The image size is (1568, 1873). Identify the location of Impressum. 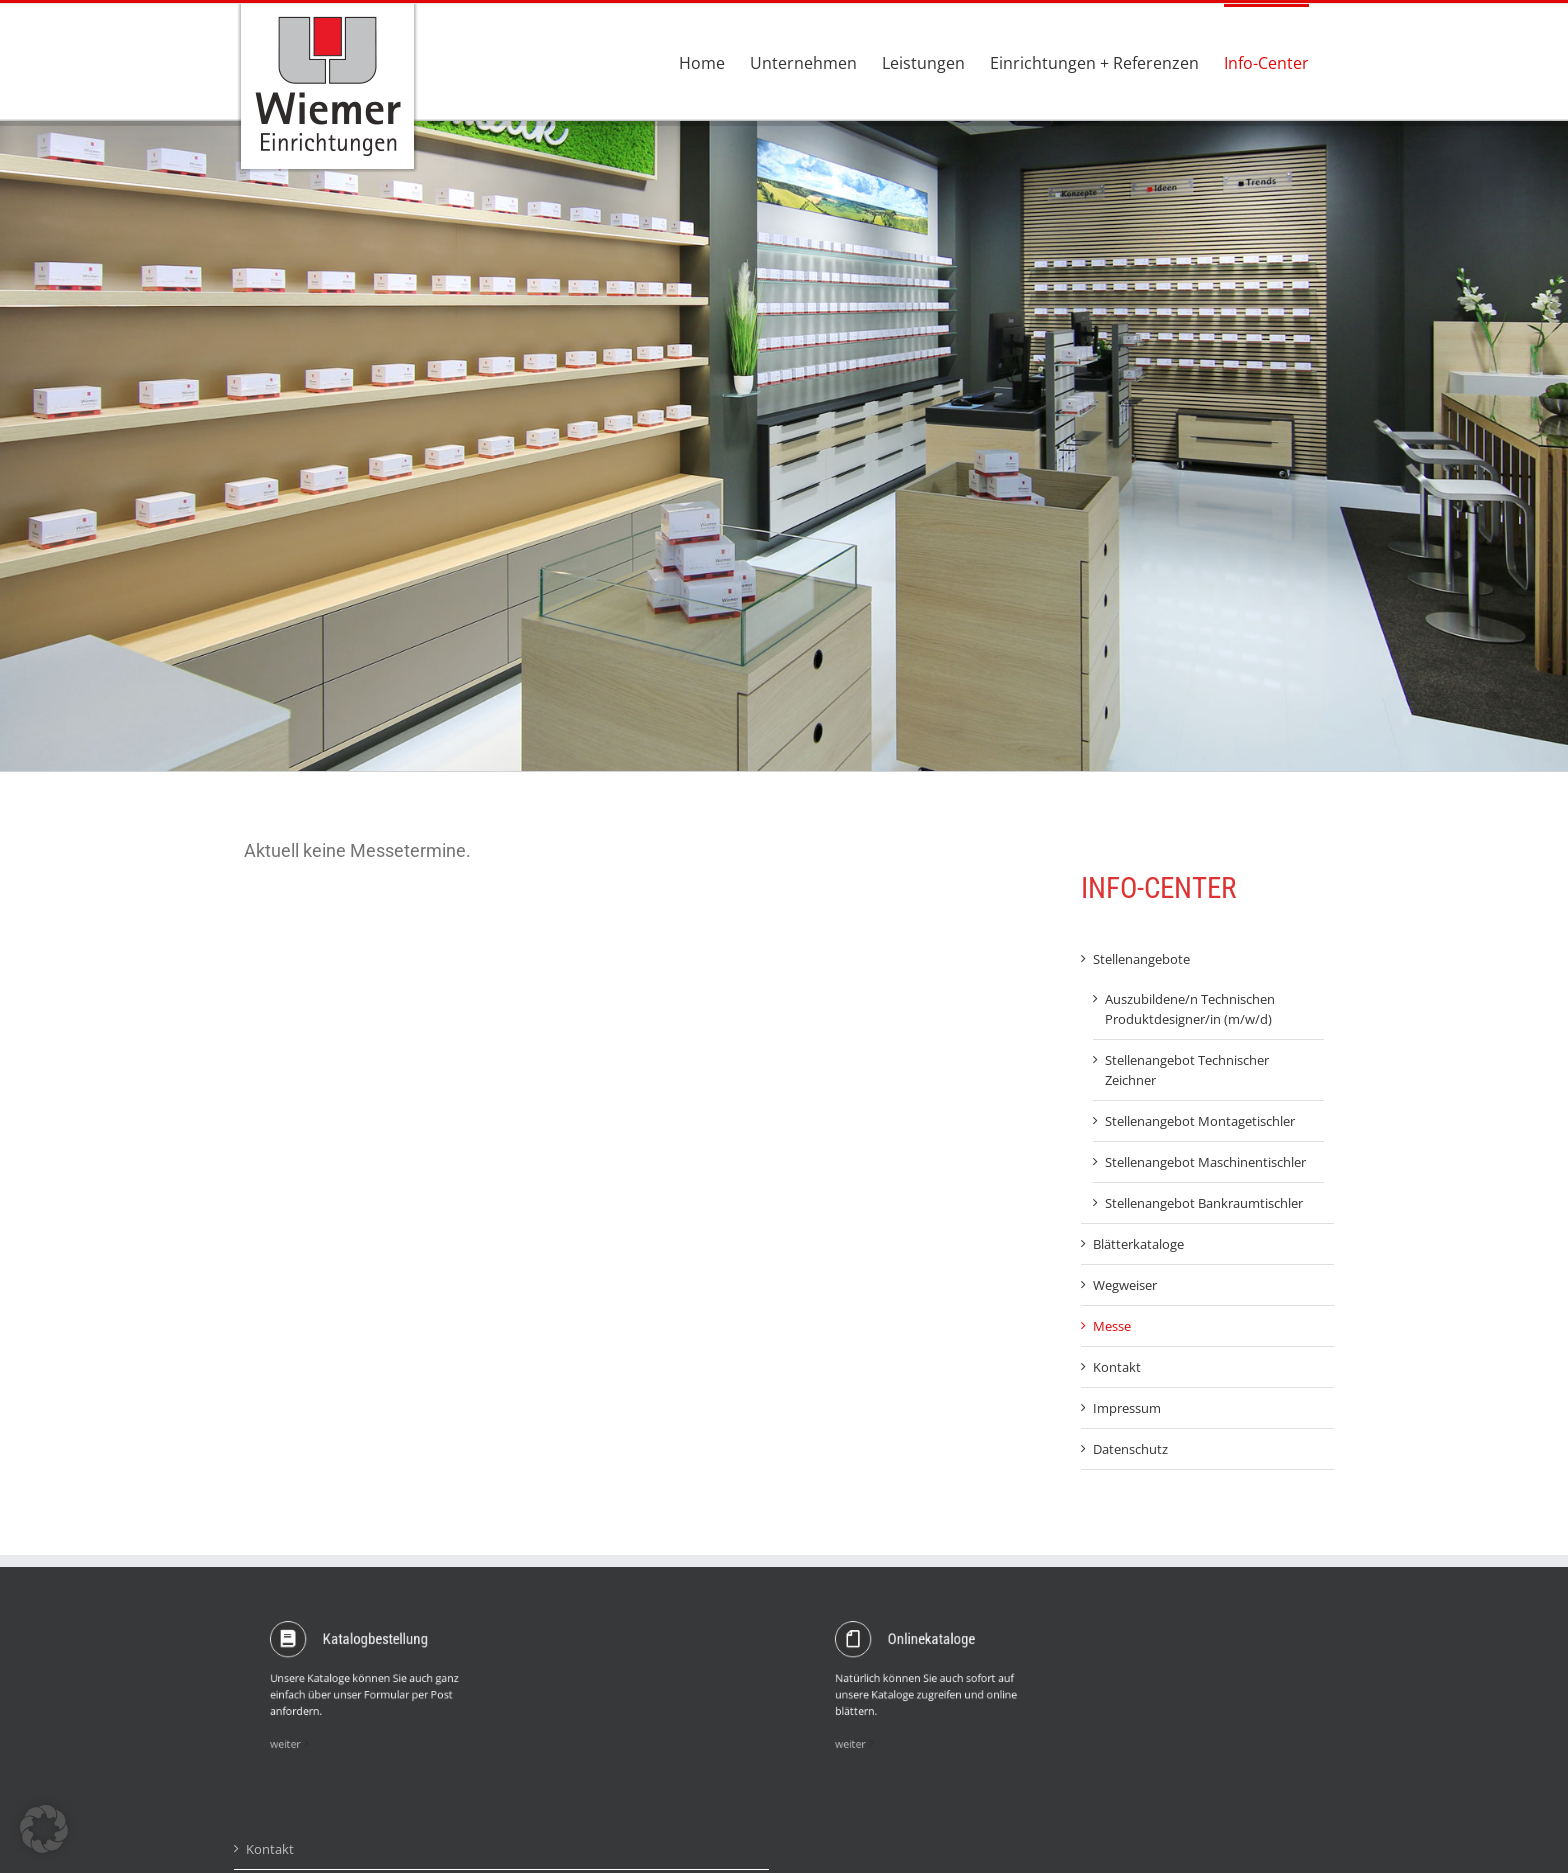
(1127, 1408).